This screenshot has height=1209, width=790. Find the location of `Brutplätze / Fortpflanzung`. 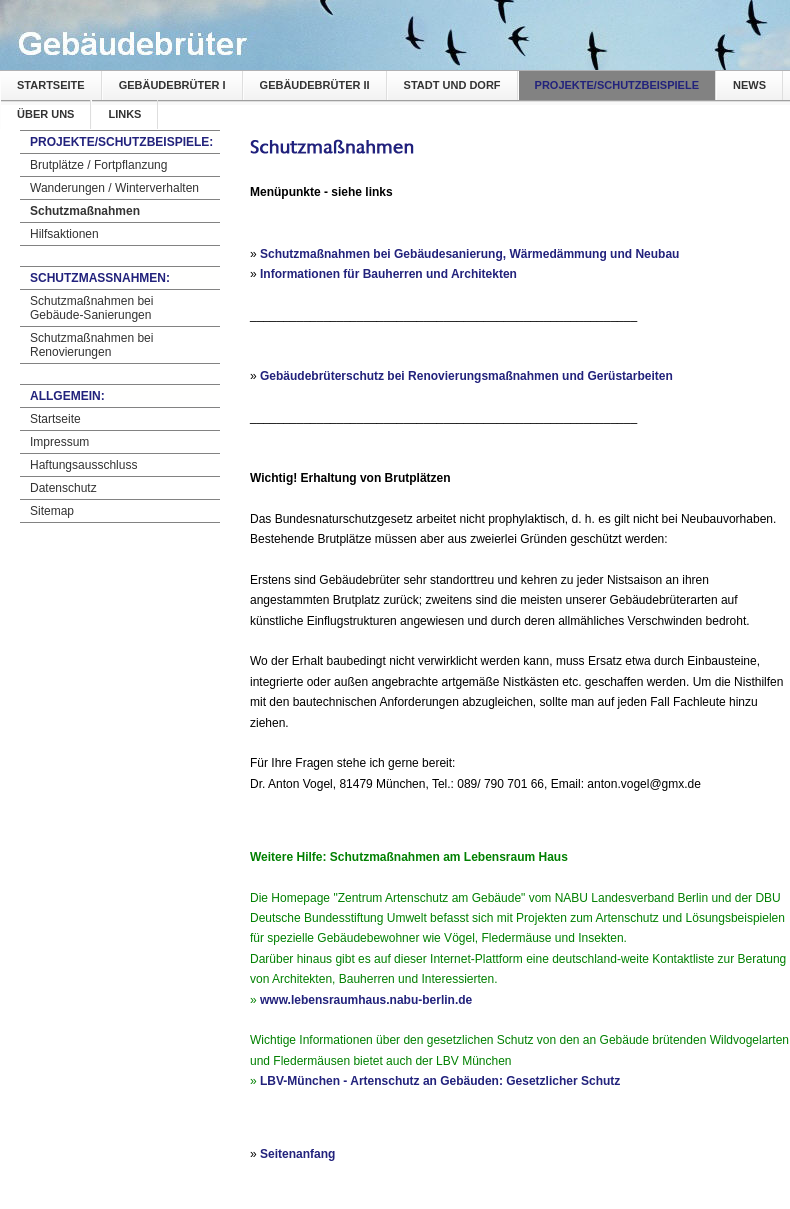

Brutplätze / Fortpflanzung is located at coordinates (98, 165).